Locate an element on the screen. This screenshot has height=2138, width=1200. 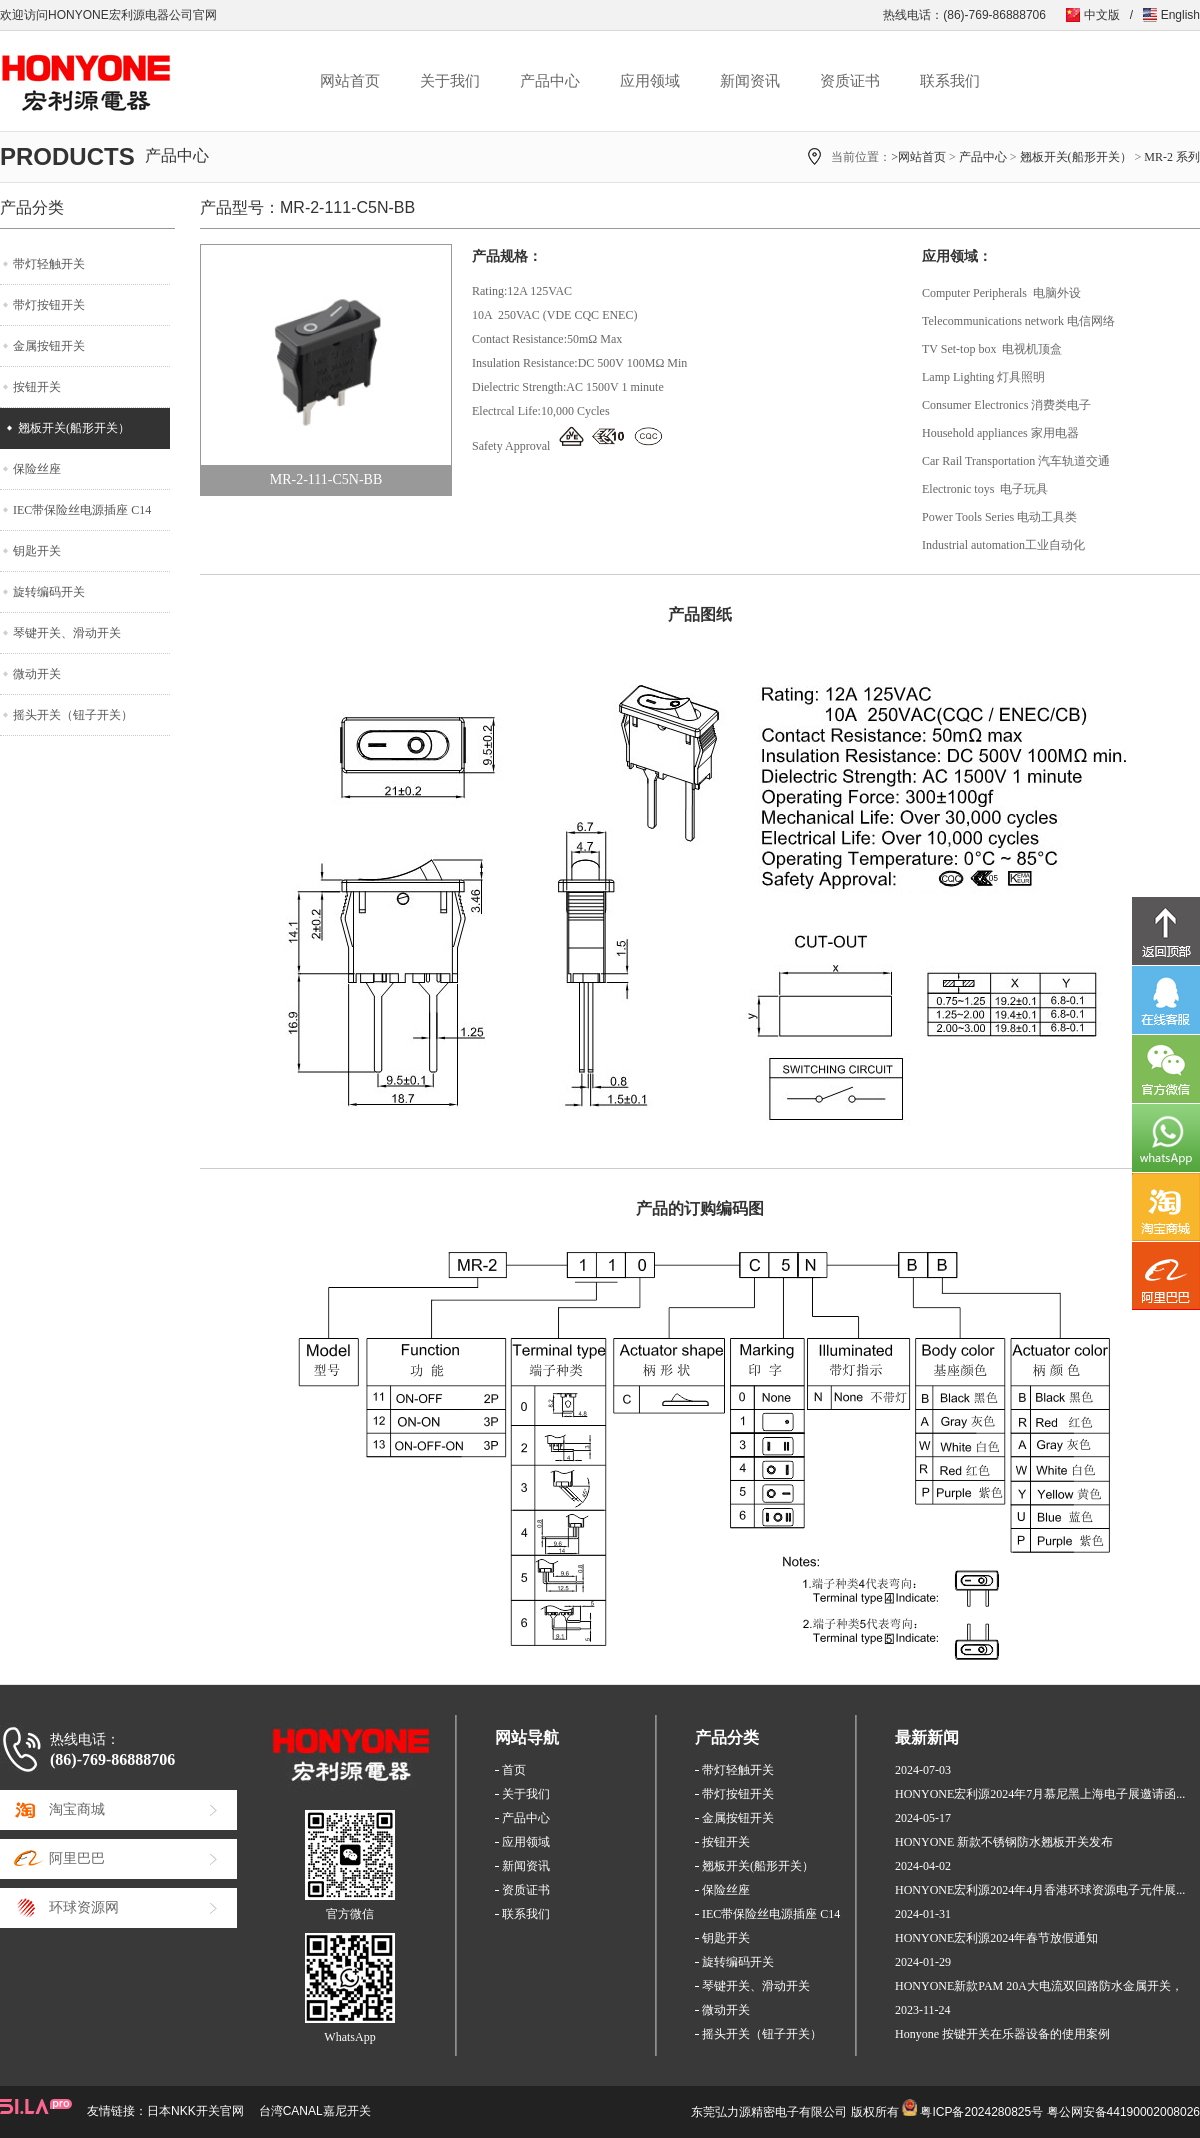
旋转编码开关 is located at coordinates (49, 592).